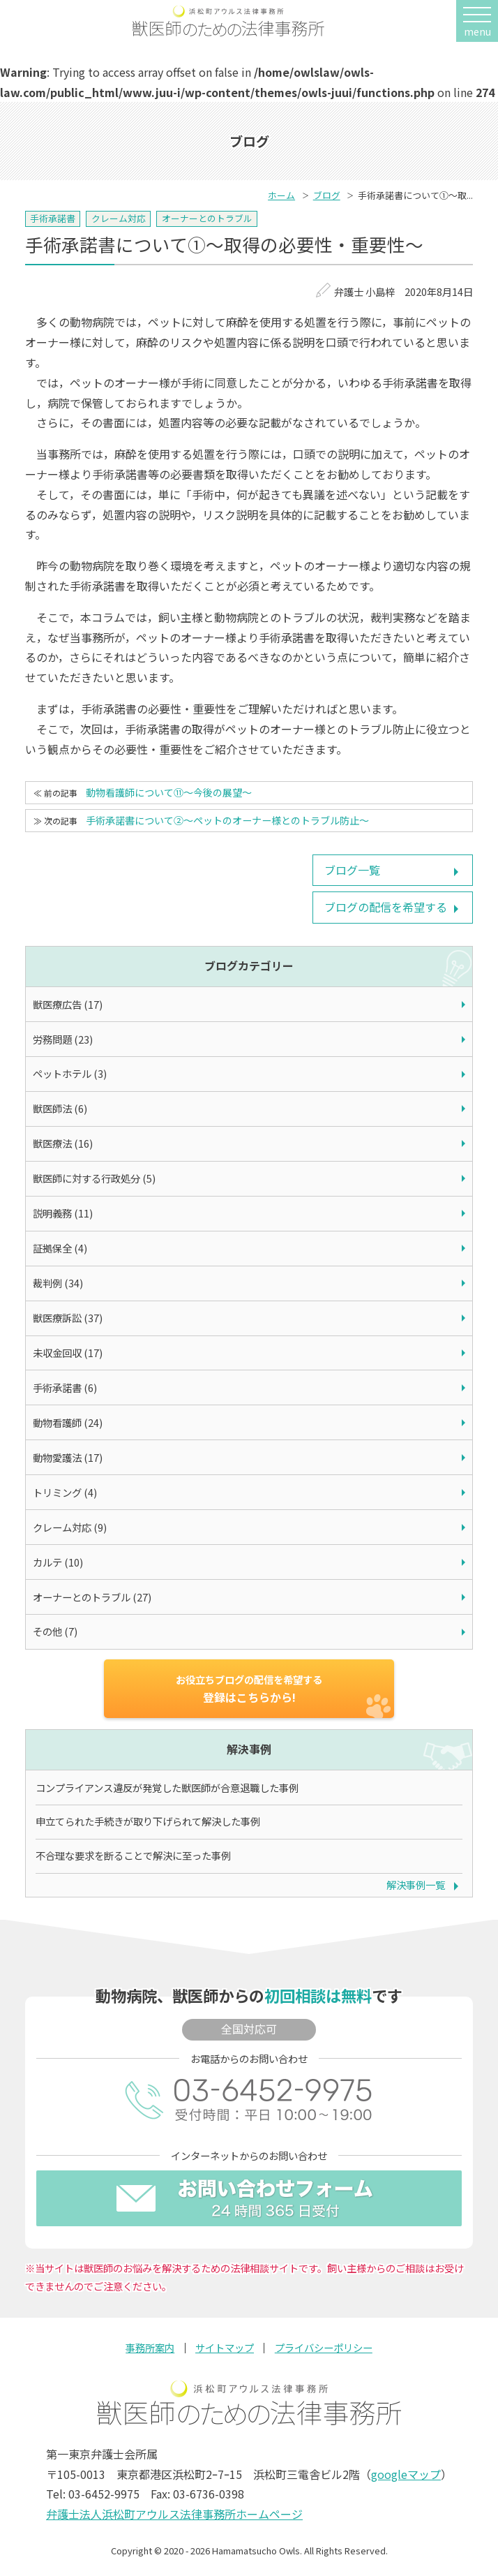 The height and width of the screenshot is (2576, 498). What do you see at coordinates (68, 1422) in the screenshot?
I see `動物看護師 (24)` at bounding box center [68, 1422].